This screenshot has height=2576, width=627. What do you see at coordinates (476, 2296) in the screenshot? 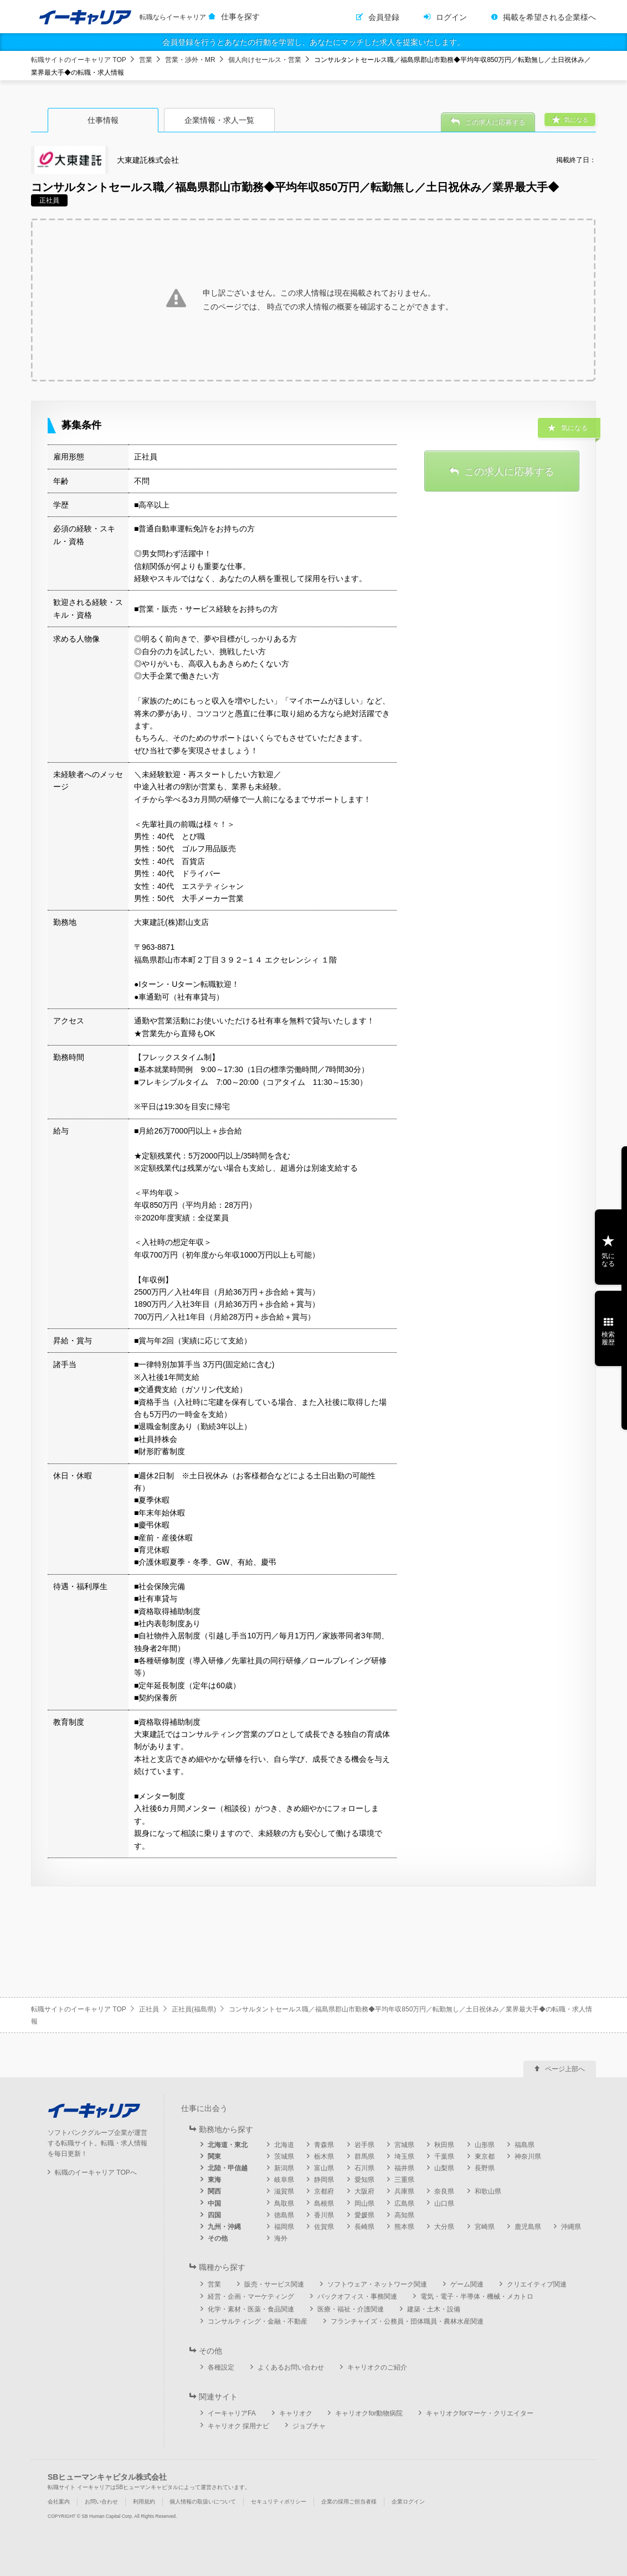
I see `電気・電子・半導体・機械・メカトロ` at bounding box center [476, 2296].